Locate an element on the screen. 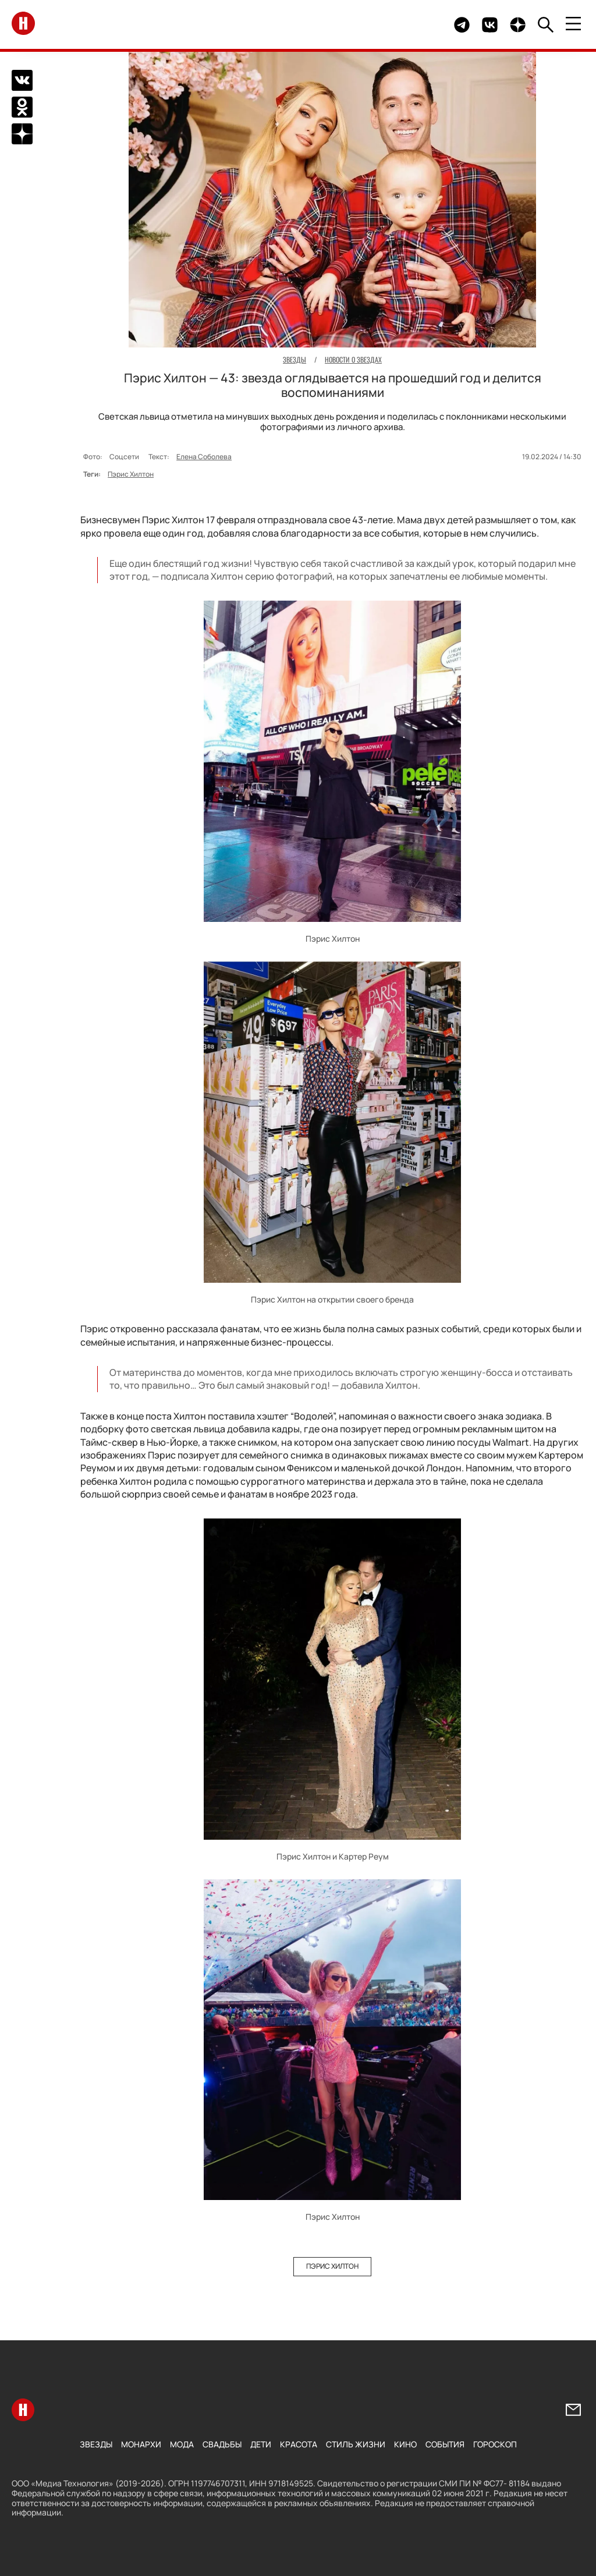  Кино is located at coordinates (405, 2444).